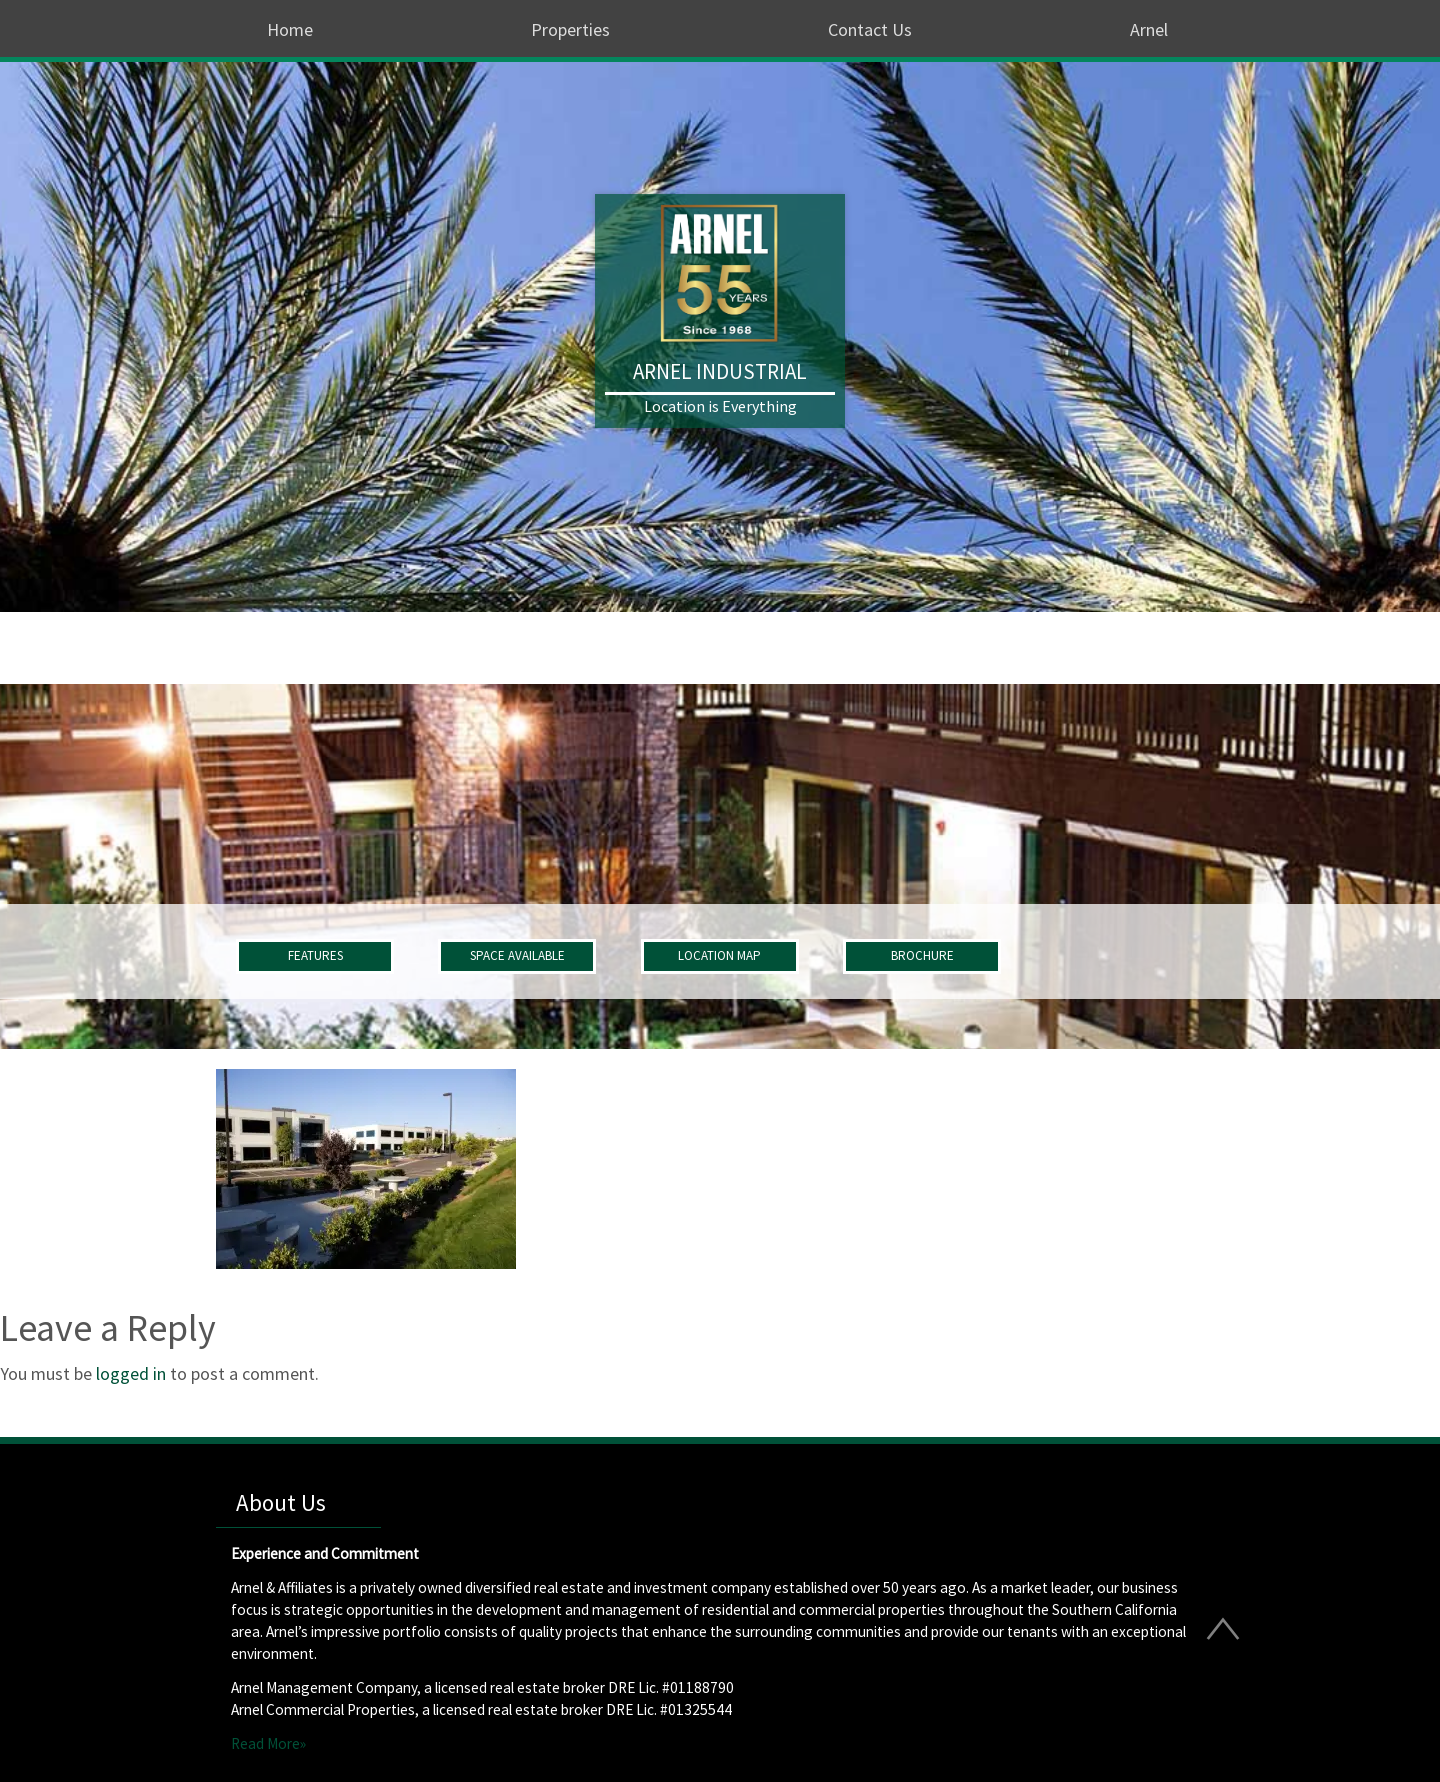 The image size is (1440, 1782). What do you see at coordinates (922, 955) in the screenshot?
I see `BROCHURE` at bounding box center [922, 955].